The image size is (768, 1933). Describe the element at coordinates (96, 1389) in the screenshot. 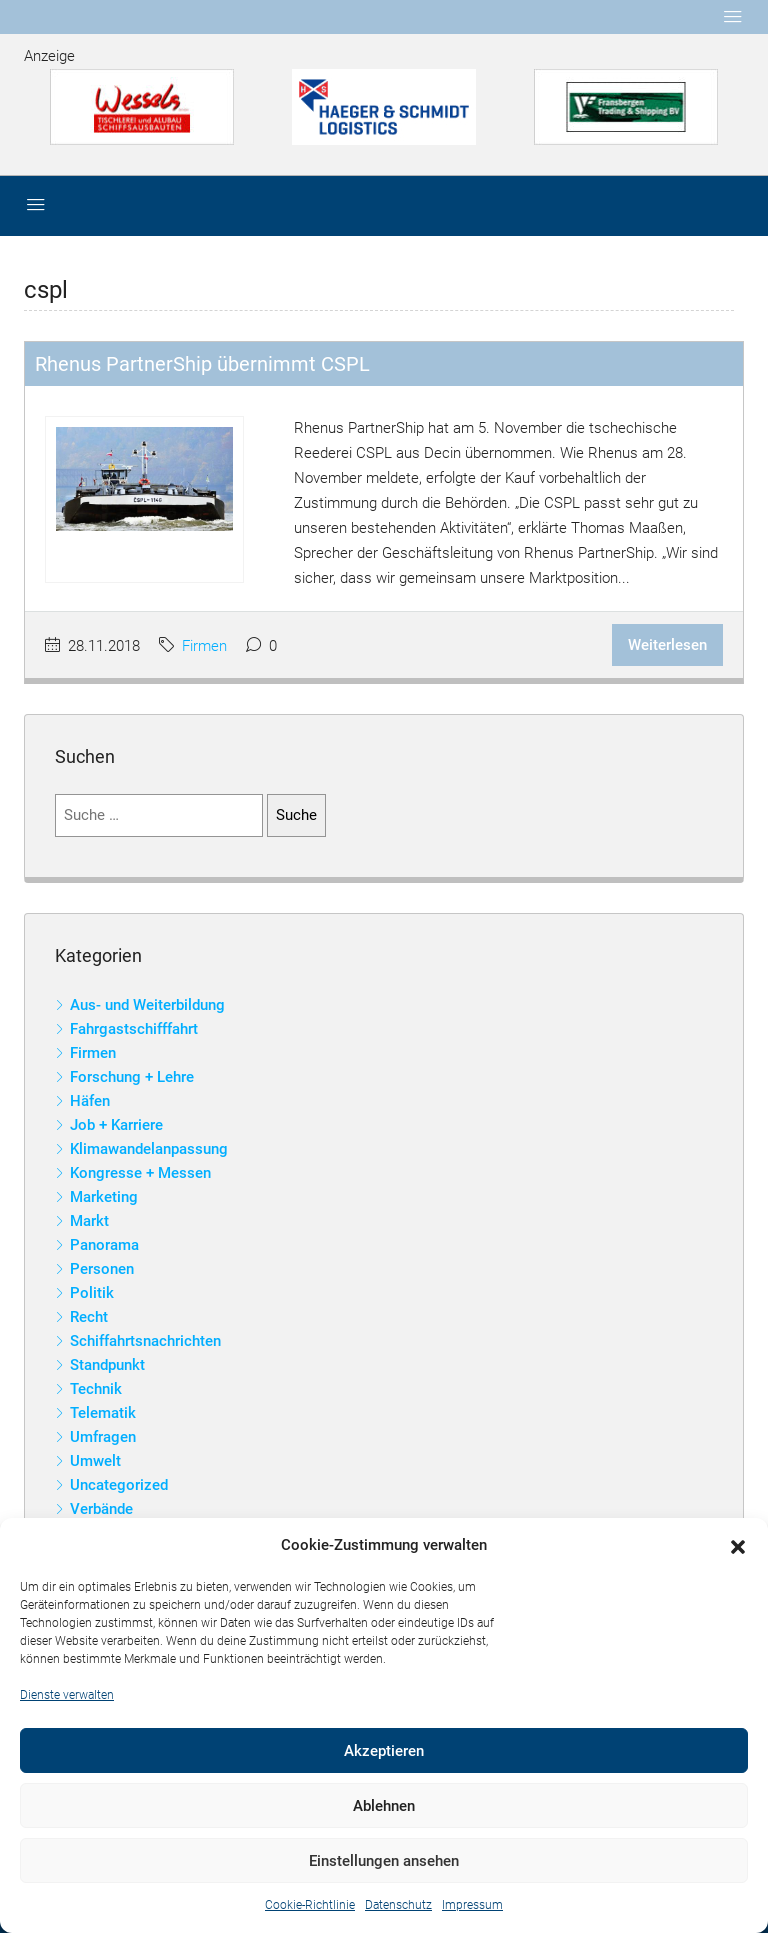

I see `Technik` at that location.